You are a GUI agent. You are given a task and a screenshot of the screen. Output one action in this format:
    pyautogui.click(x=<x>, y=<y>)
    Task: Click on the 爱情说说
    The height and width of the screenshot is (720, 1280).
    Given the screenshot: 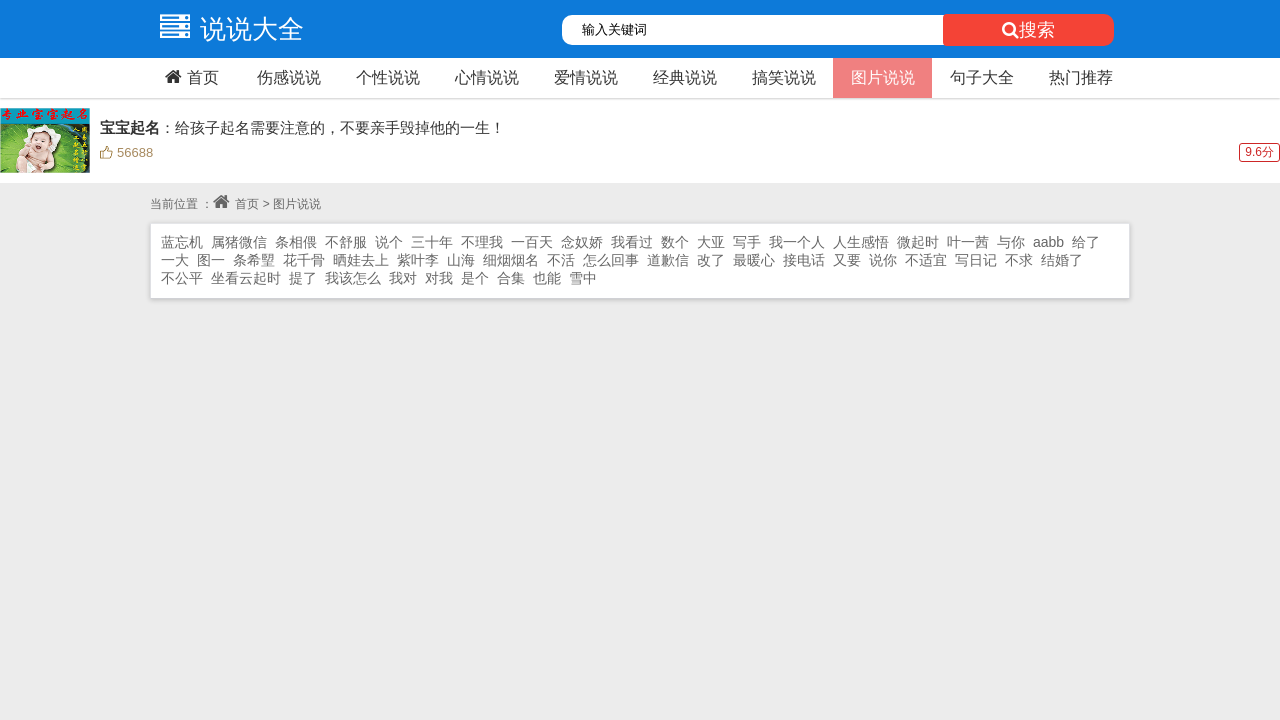 What is the action you would take?
    pyautogui.click(x=586, y=77)
    